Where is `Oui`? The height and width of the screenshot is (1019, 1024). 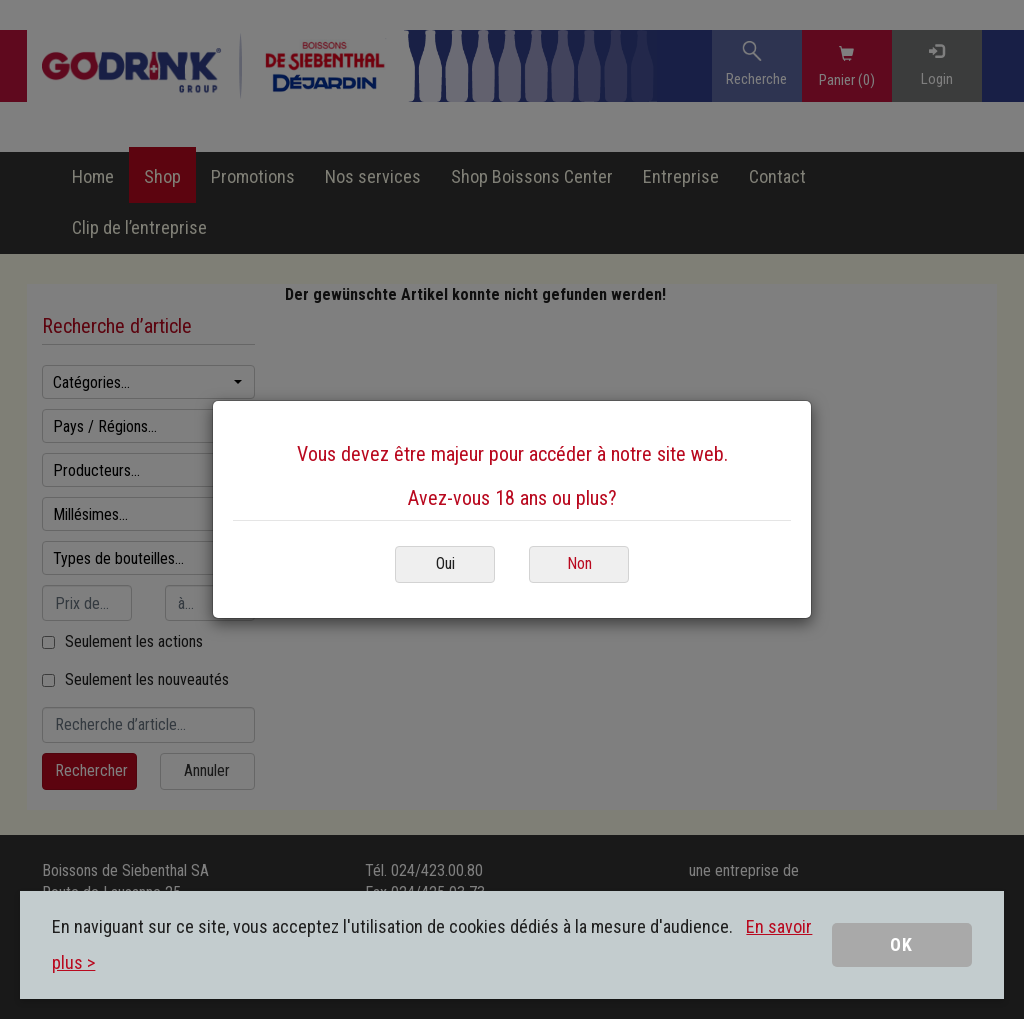 Oui is located at coordinates (445, 563).